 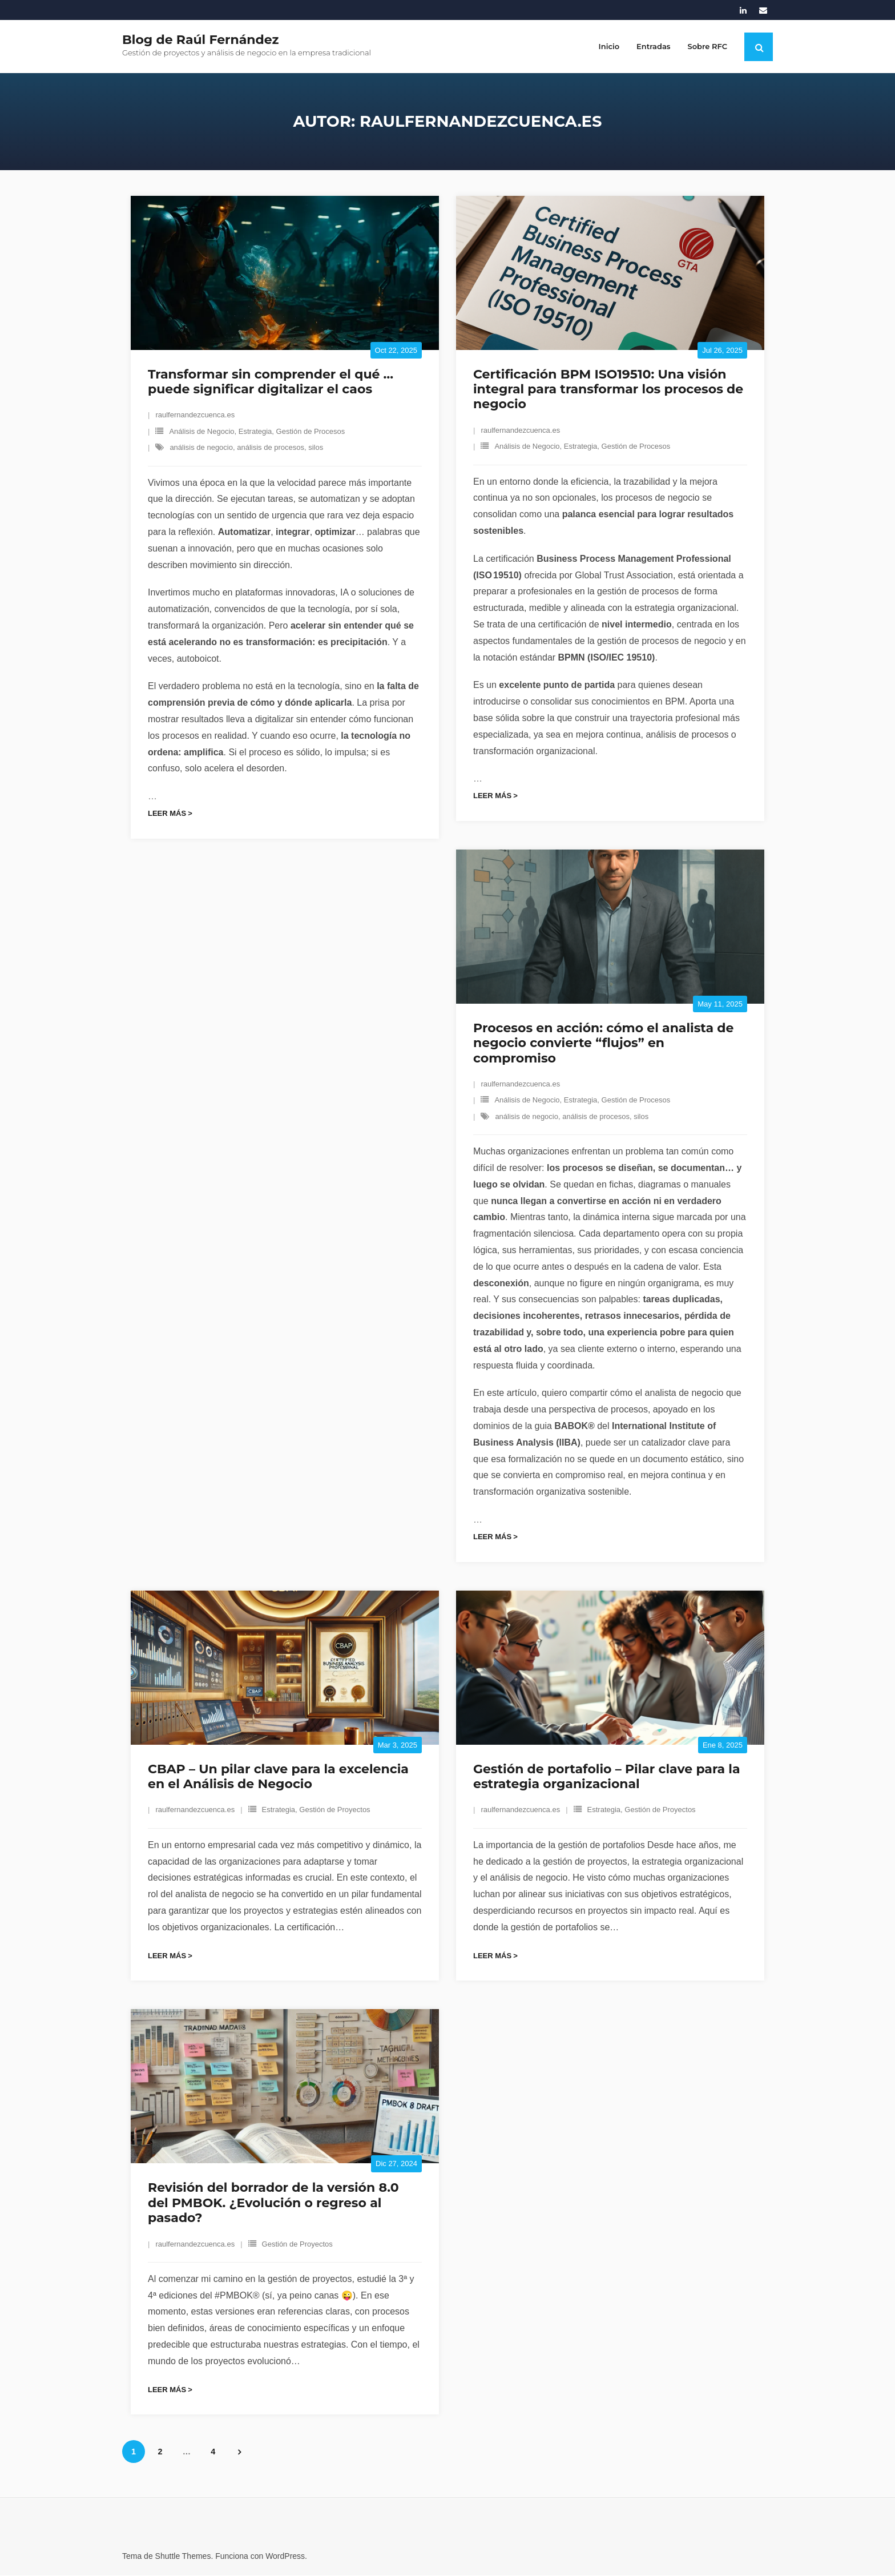 What do you see at coordinates (606, 1777) in the screenshot?
I see `Gestión de portafolio – Pilar clave para la estrategia organizacional` at bounding box center [606, 1777].